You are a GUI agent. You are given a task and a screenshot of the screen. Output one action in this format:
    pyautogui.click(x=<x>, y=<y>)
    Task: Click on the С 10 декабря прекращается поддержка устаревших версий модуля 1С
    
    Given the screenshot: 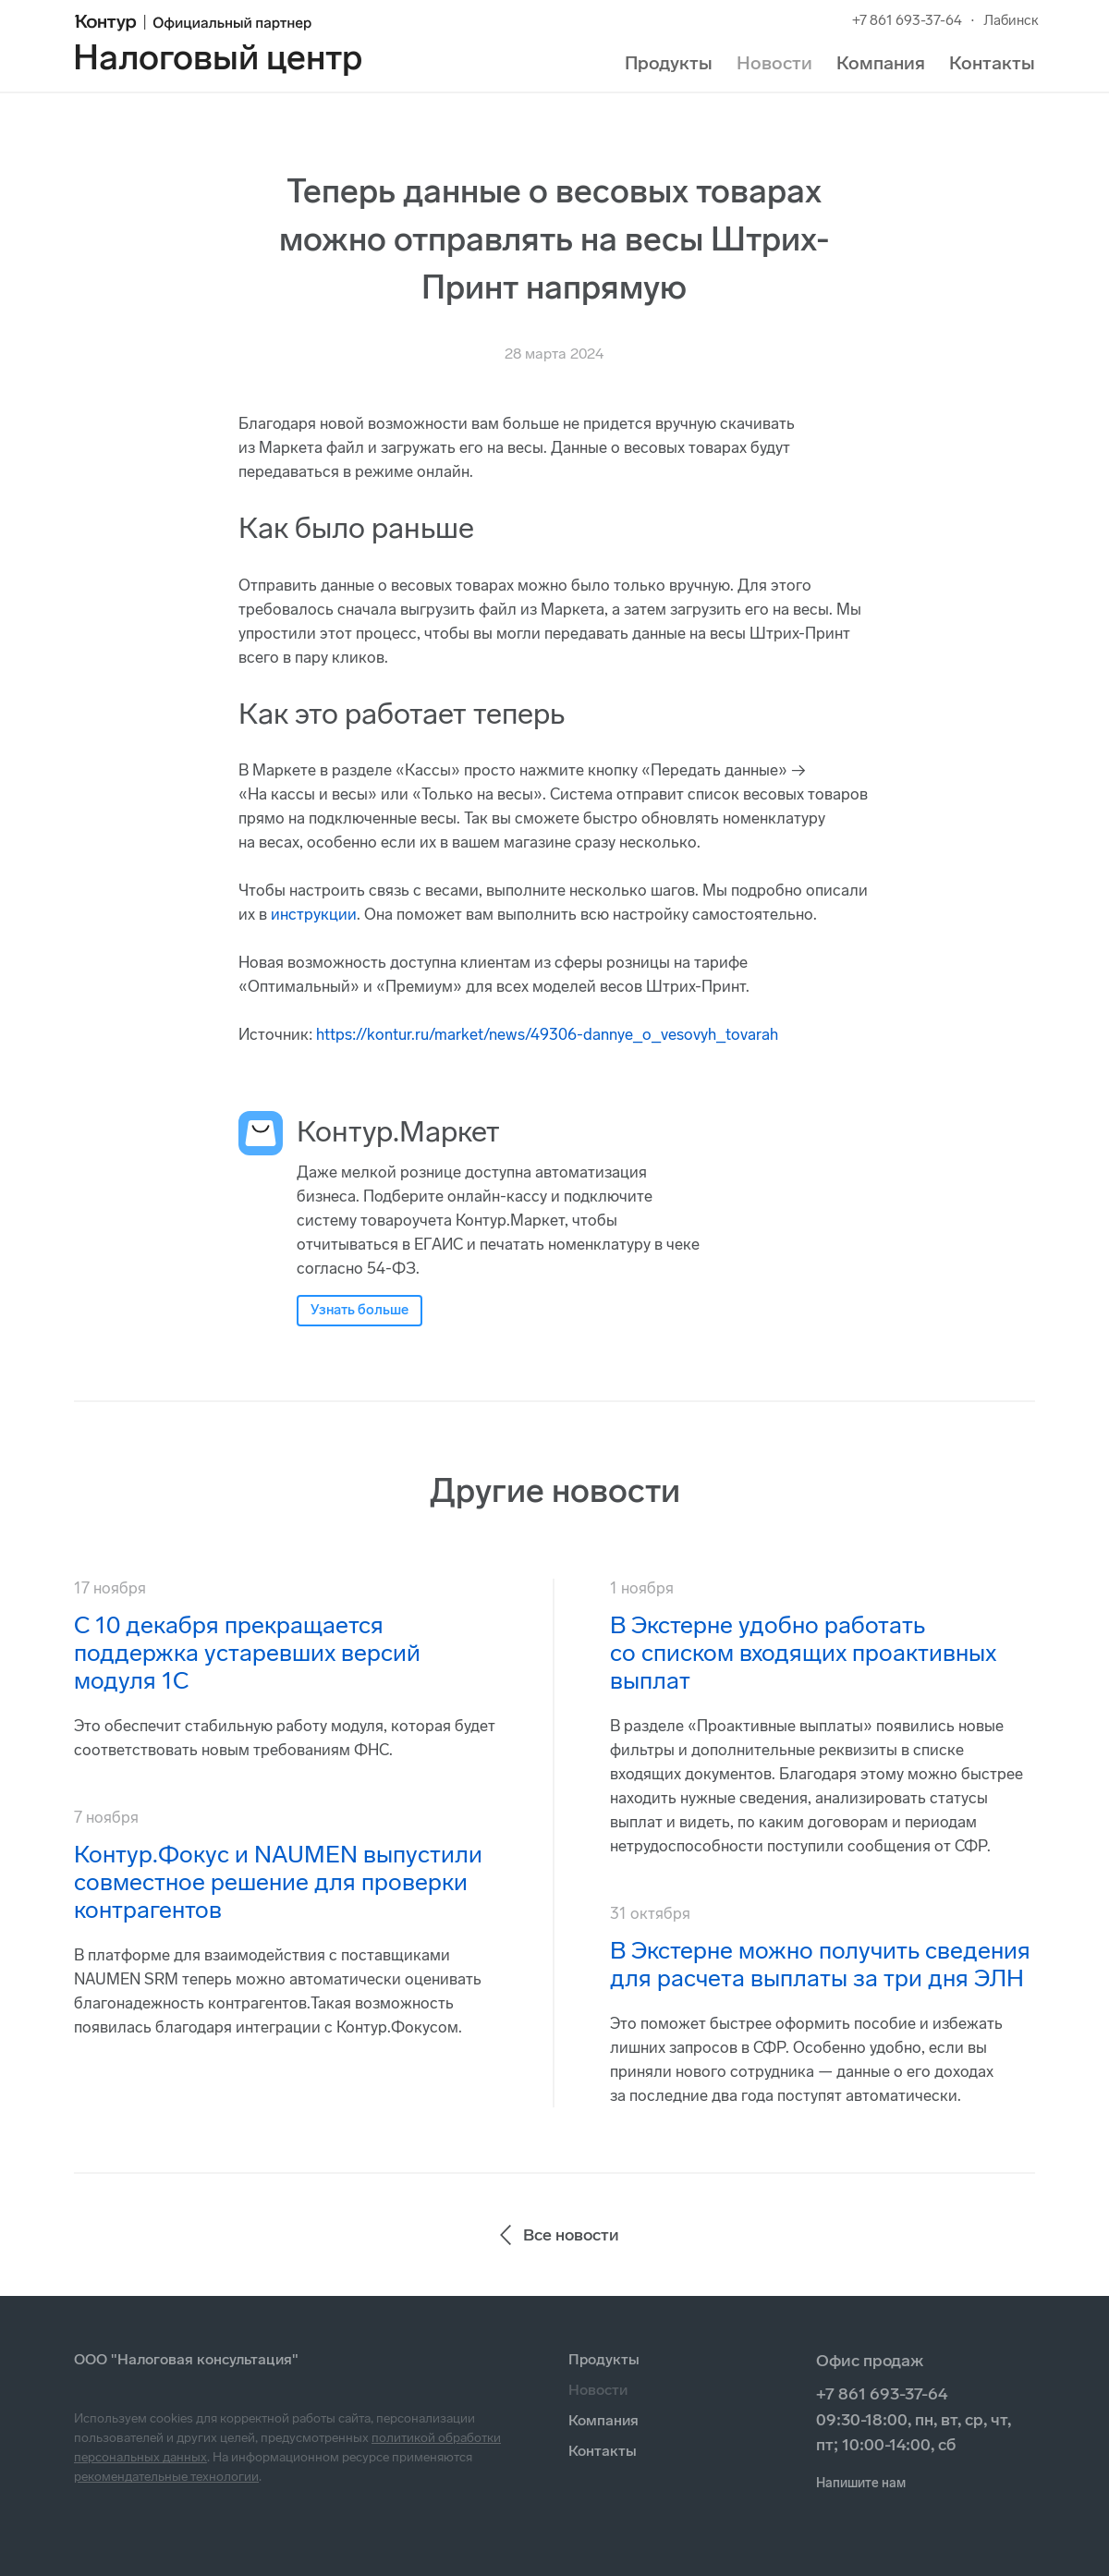 What is the action you would take?
    pyautogui.click(x=247, y=1653)
    